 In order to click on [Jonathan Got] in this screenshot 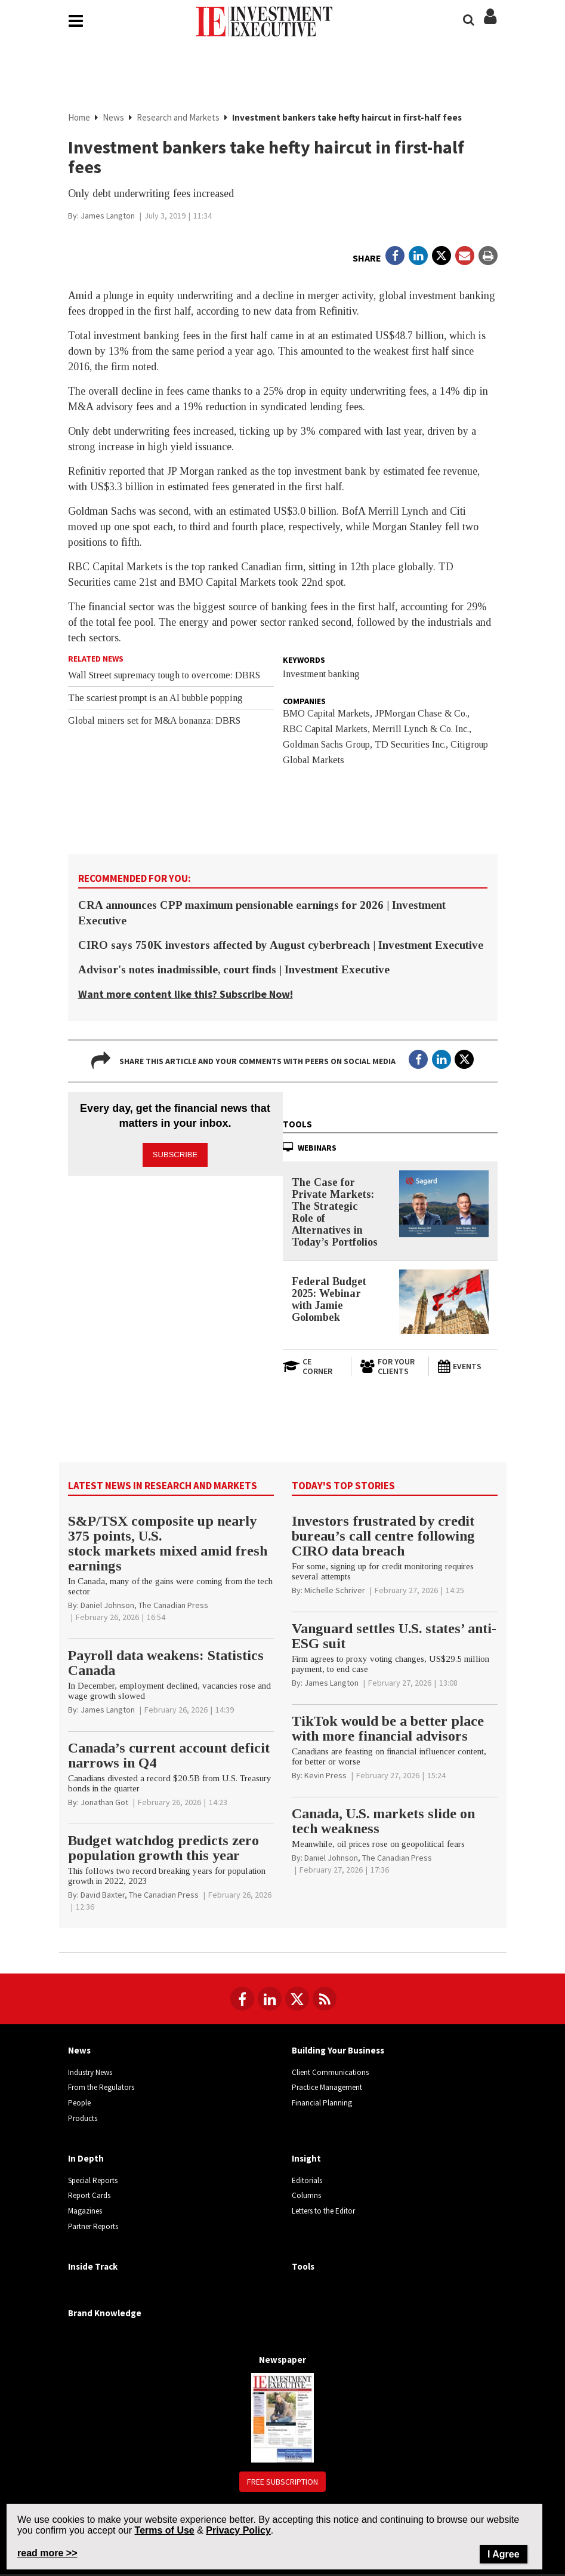, I will do `click(104, 1804)`.